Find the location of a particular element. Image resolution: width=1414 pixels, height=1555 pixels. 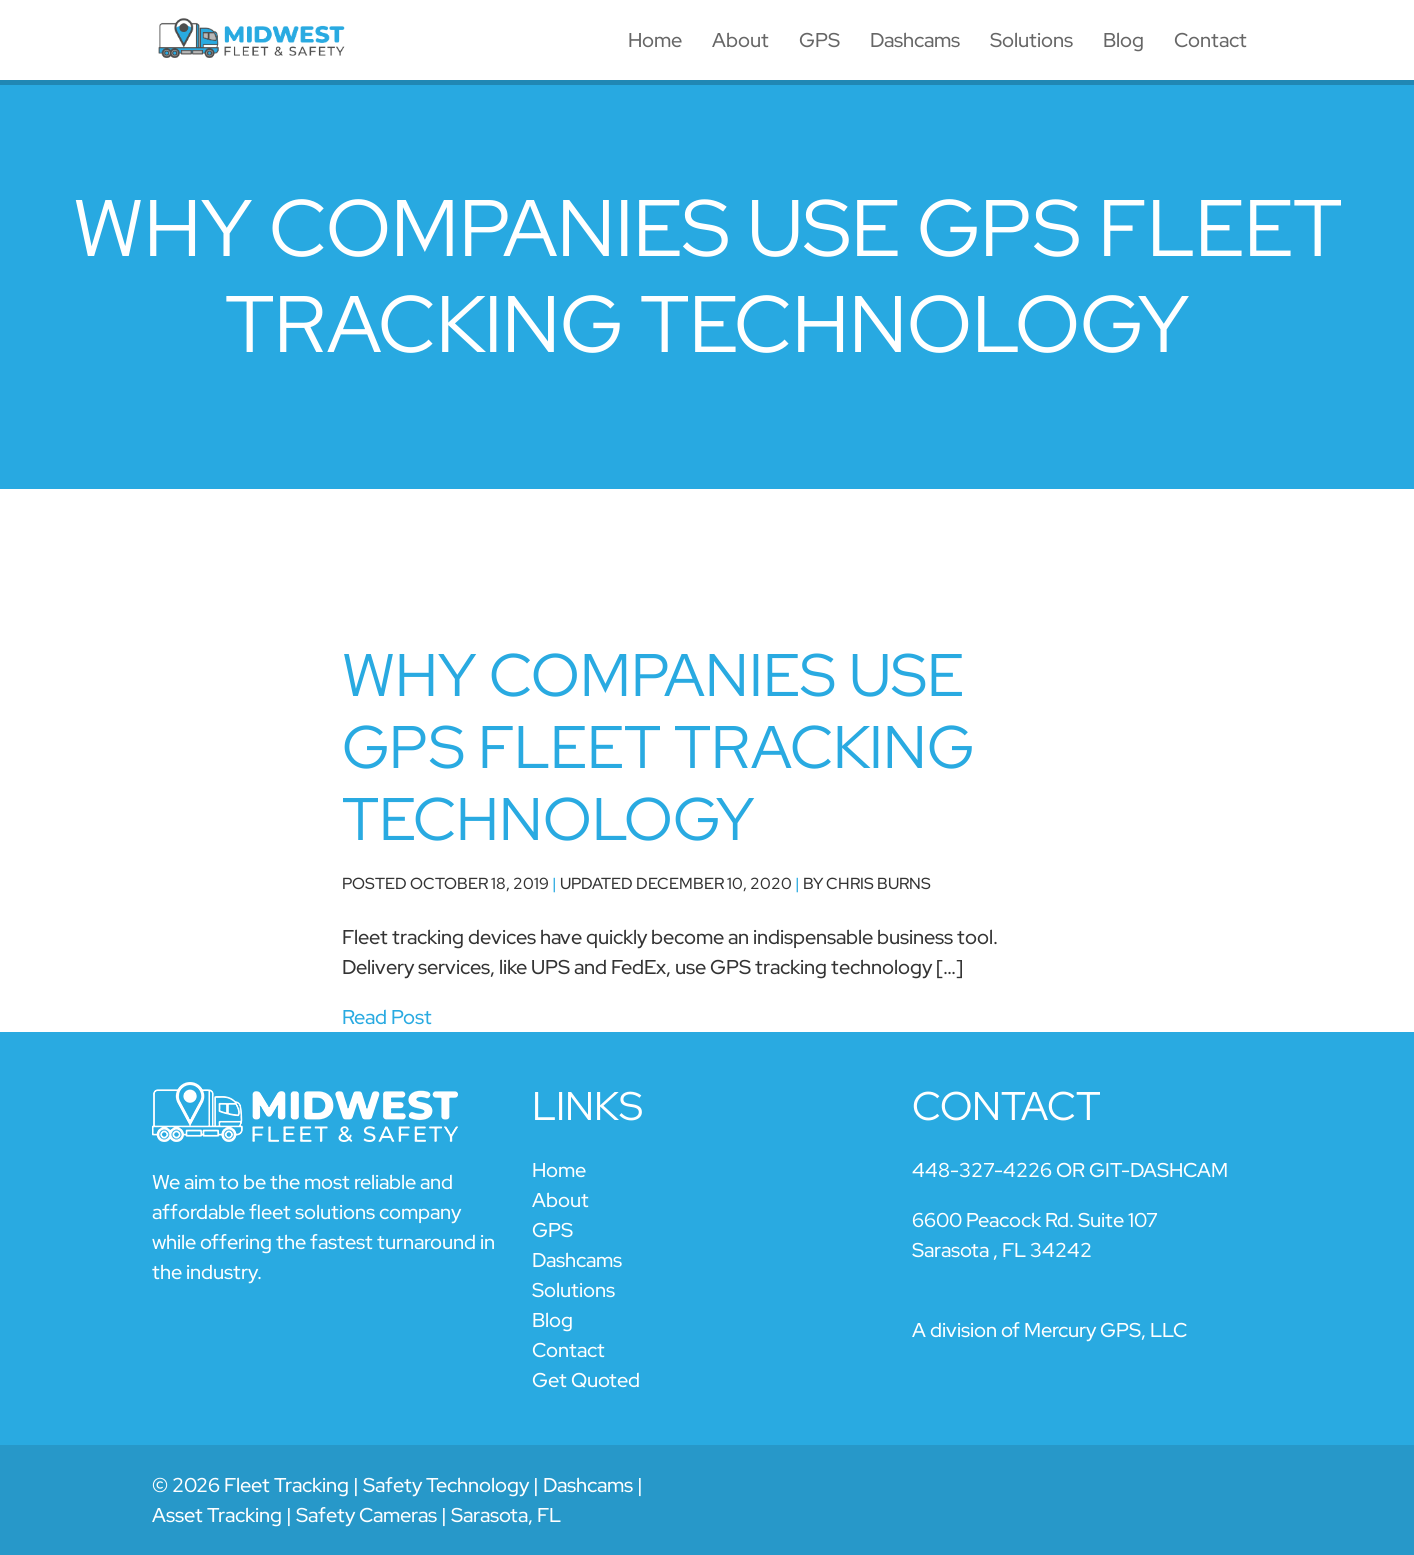

Contact is located at coordinates (1210, 40).